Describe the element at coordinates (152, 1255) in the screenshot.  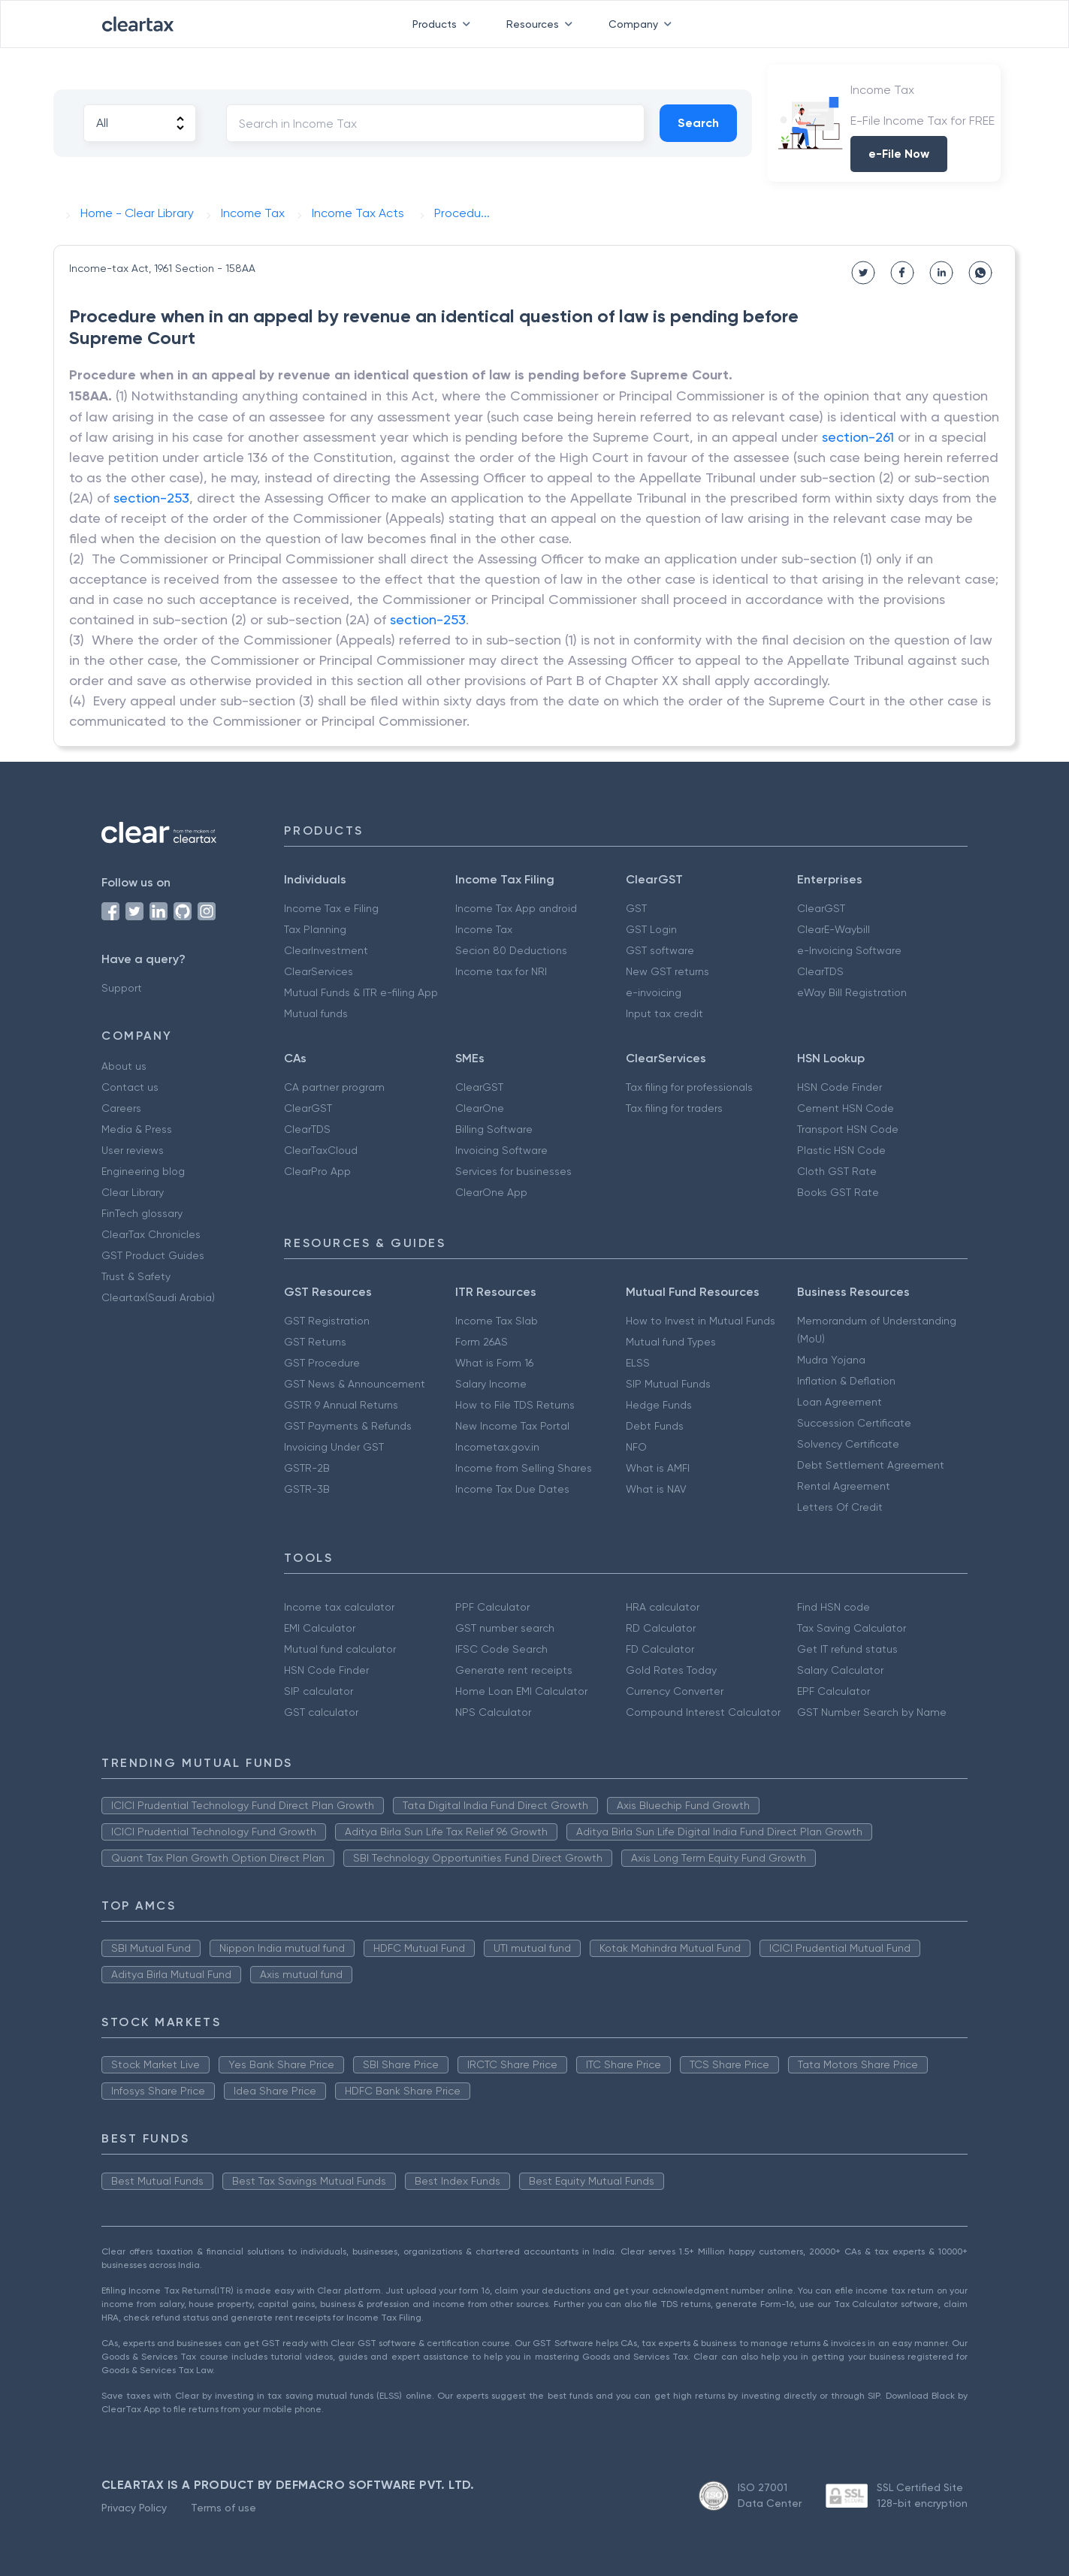
I see `GST Product Guides` at that location.